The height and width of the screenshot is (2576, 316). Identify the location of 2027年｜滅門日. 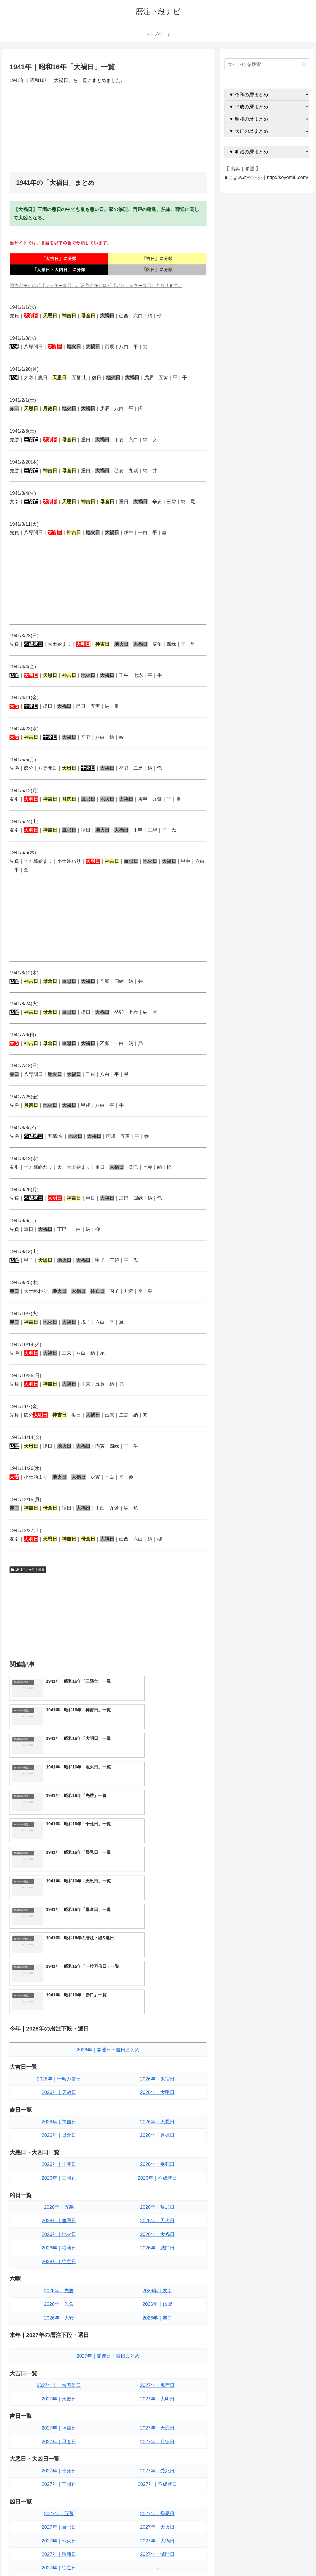
(157, 2386).